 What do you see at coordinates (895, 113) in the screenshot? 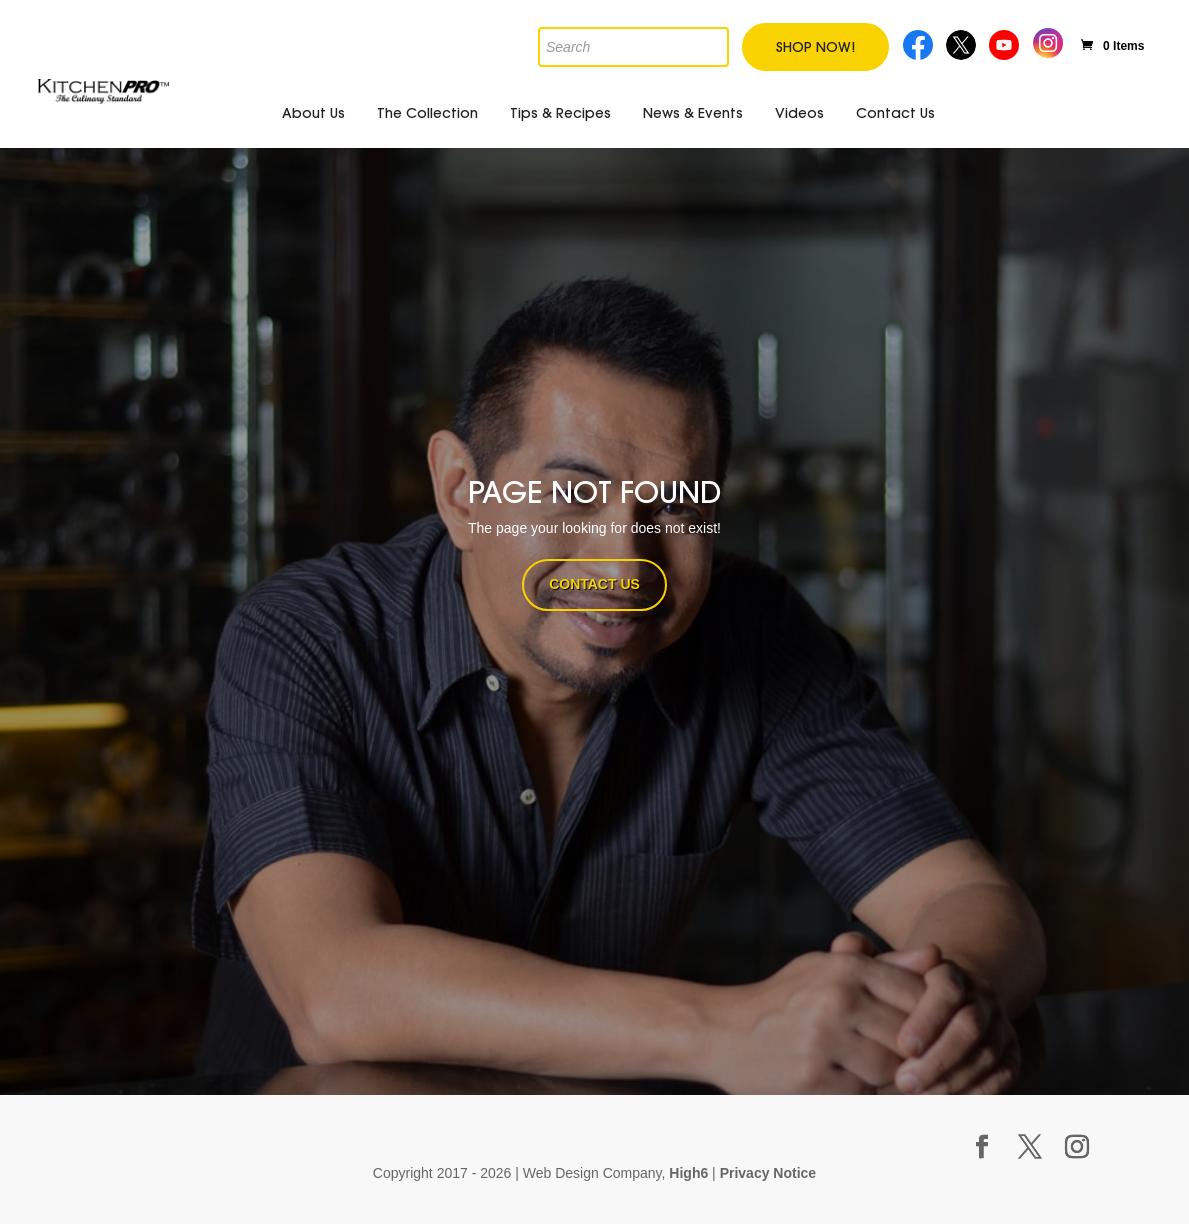
I see `Contact Us` at bounding box center [895, 113].